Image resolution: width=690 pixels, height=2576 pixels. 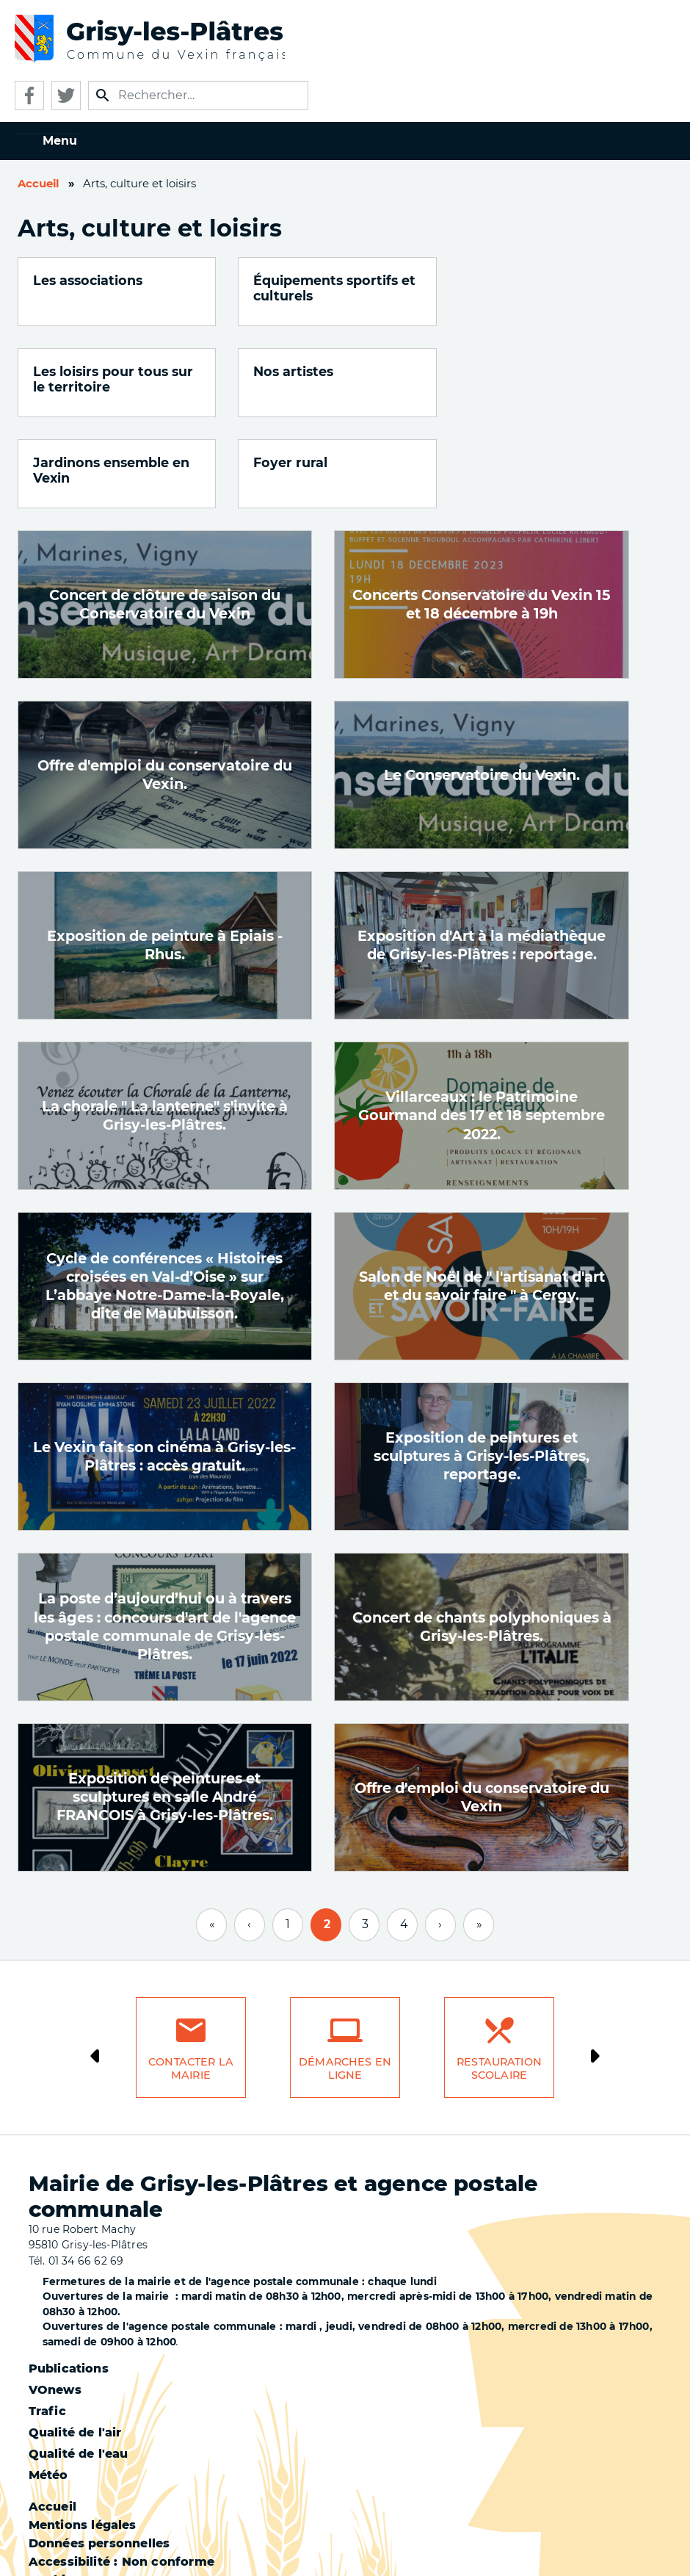 I want to click on Menu, so click(x=60, y=141).